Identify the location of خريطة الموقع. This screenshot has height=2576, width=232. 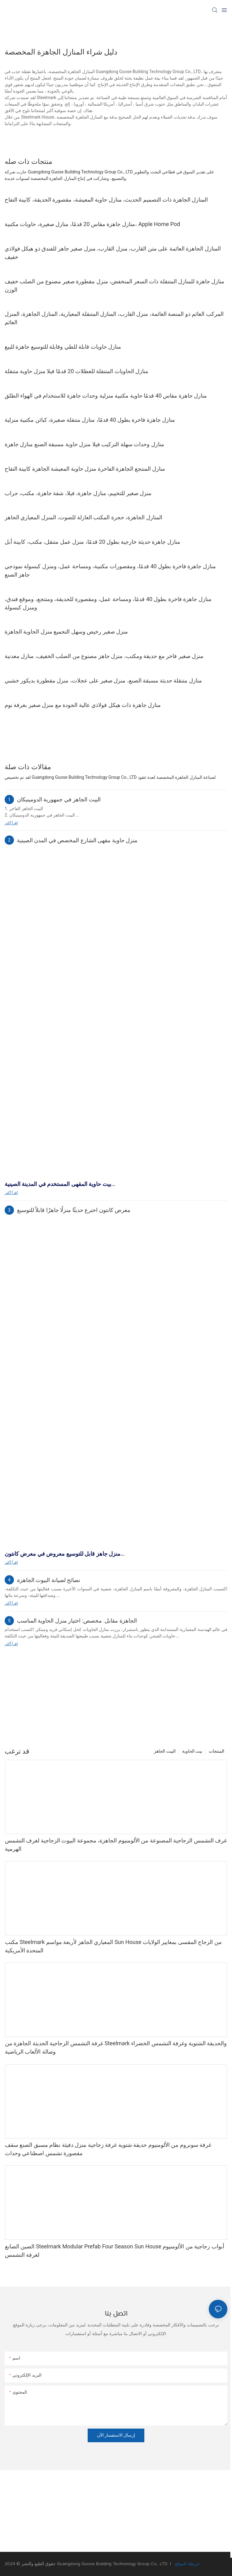
(187, 2564).